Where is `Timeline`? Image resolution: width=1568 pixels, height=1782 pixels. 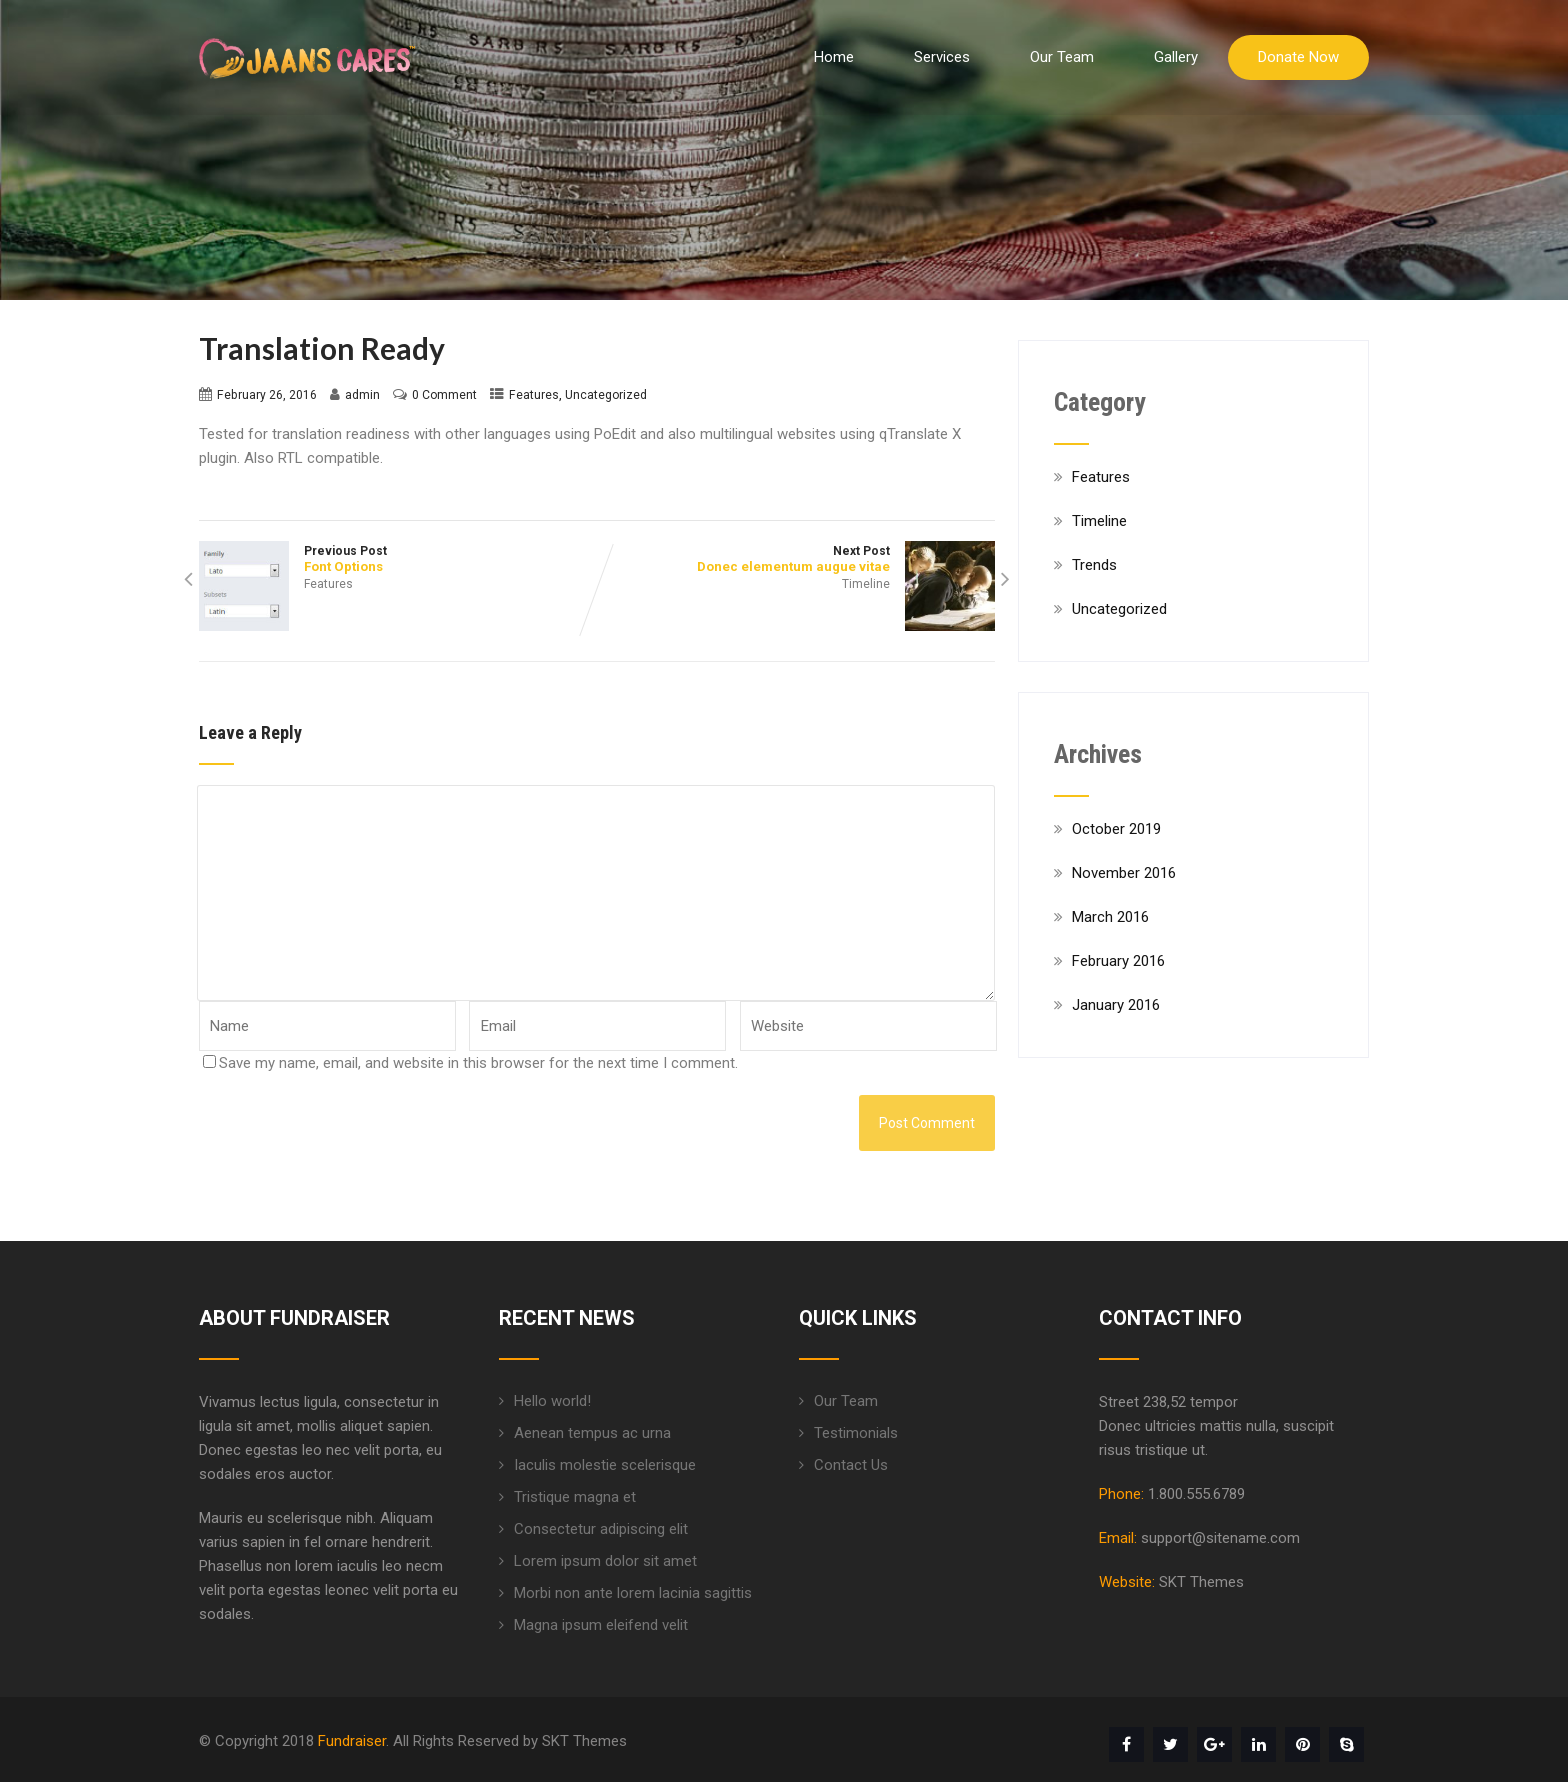
Timeline is located at coordinates (866, 584).